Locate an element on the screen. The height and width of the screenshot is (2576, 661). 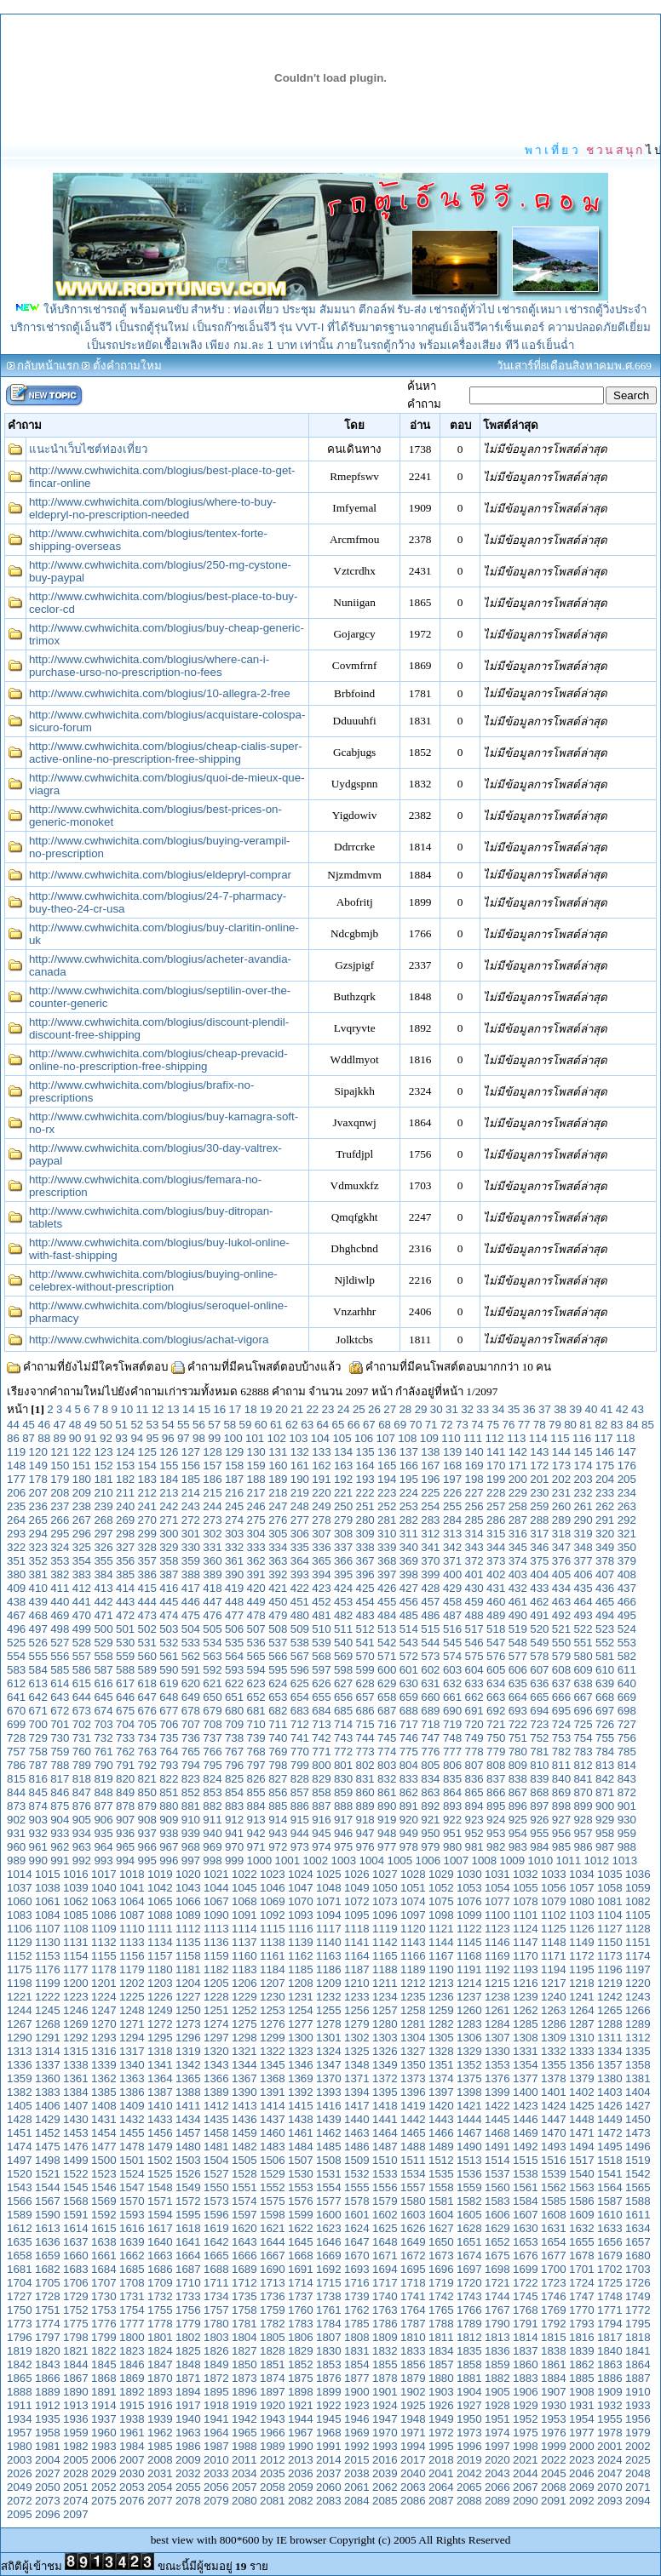
1122 is located at coordinates (469, 1928).